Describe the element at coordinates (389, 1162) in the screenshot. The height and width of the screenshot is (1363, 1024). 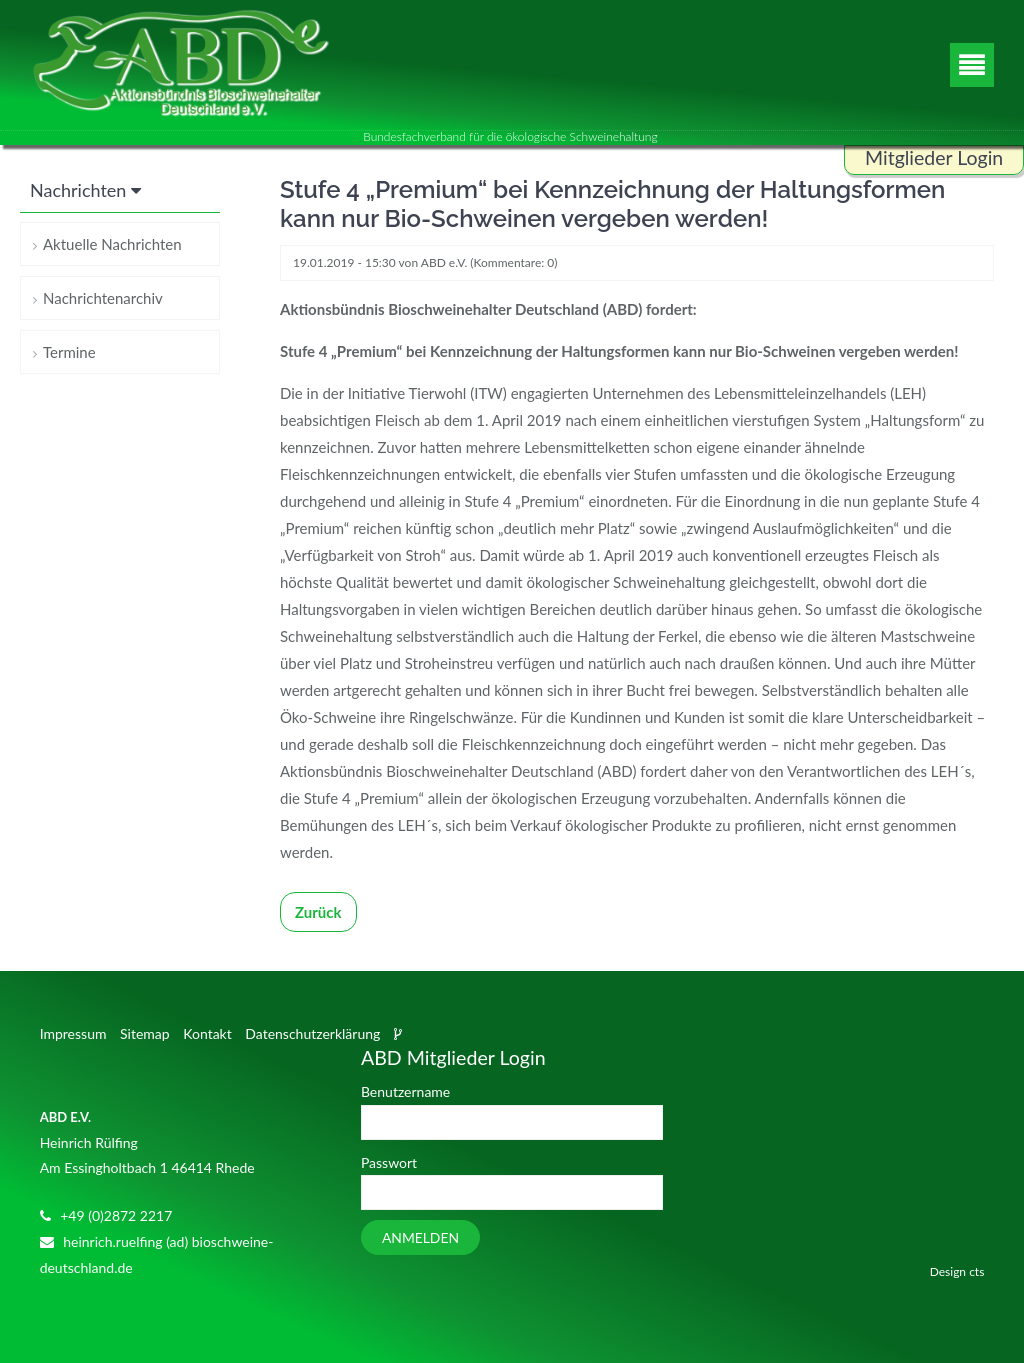
I see `Passwort` at that location.